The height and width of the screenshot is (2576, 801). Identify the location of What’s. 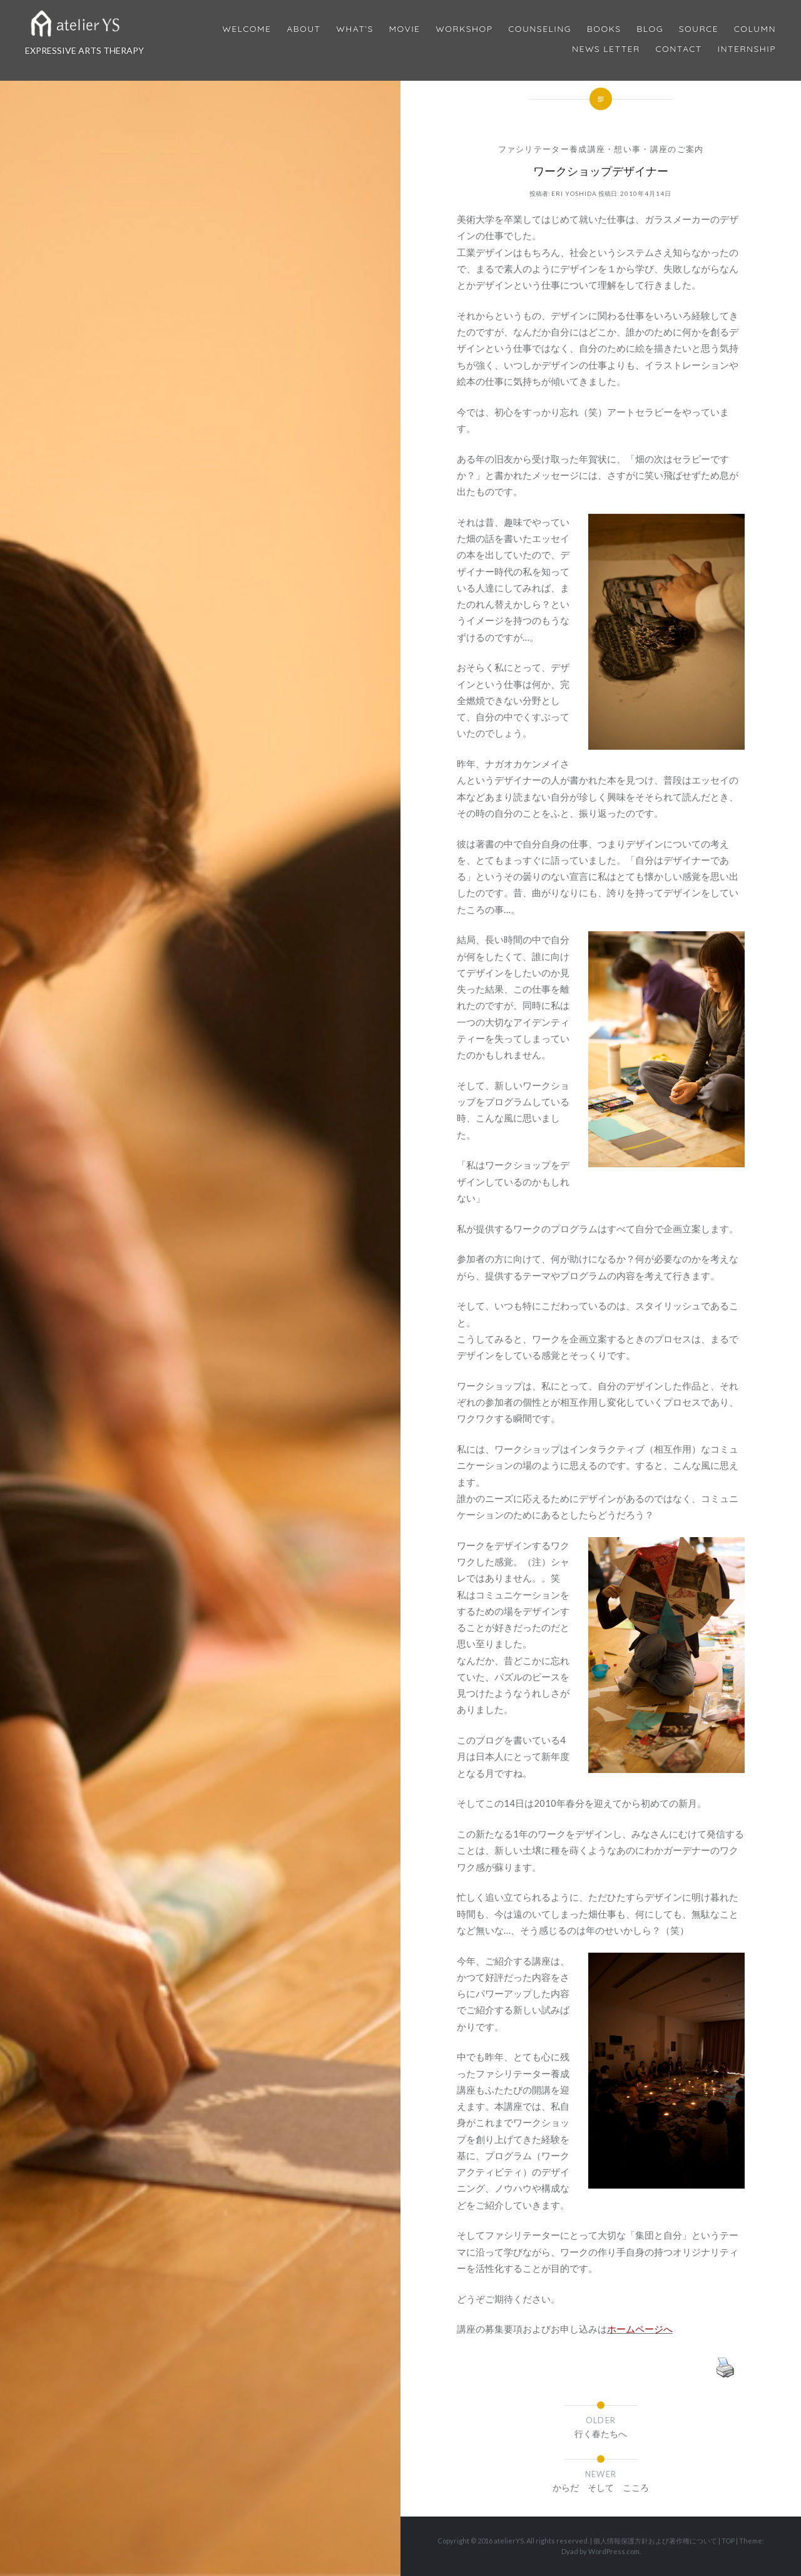
(354, 29).